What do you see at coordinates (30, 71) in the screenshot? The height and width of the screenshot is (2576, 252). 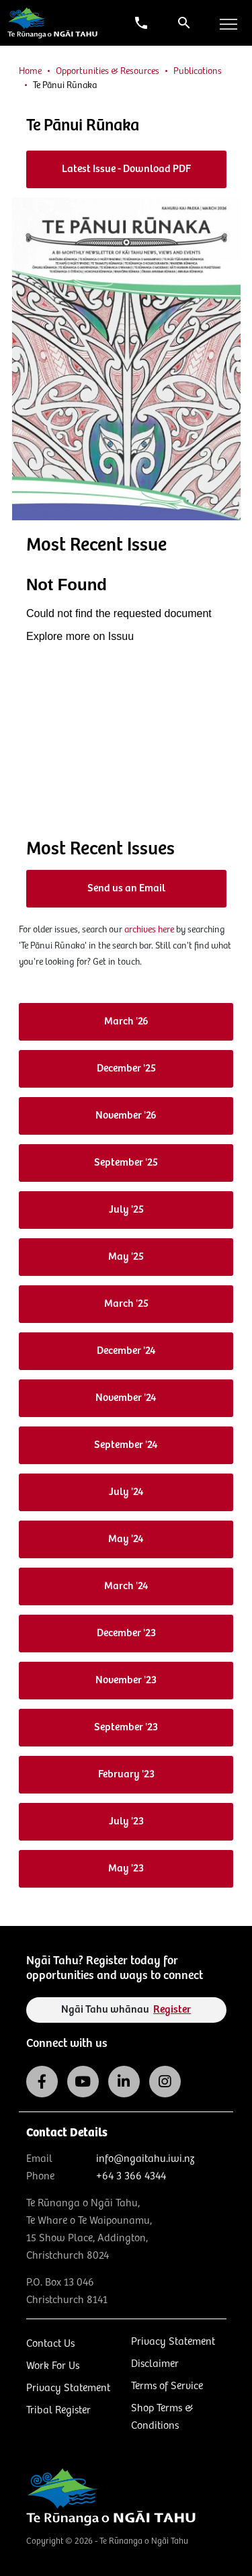 I see `Home` at bounding box center [30, 71].